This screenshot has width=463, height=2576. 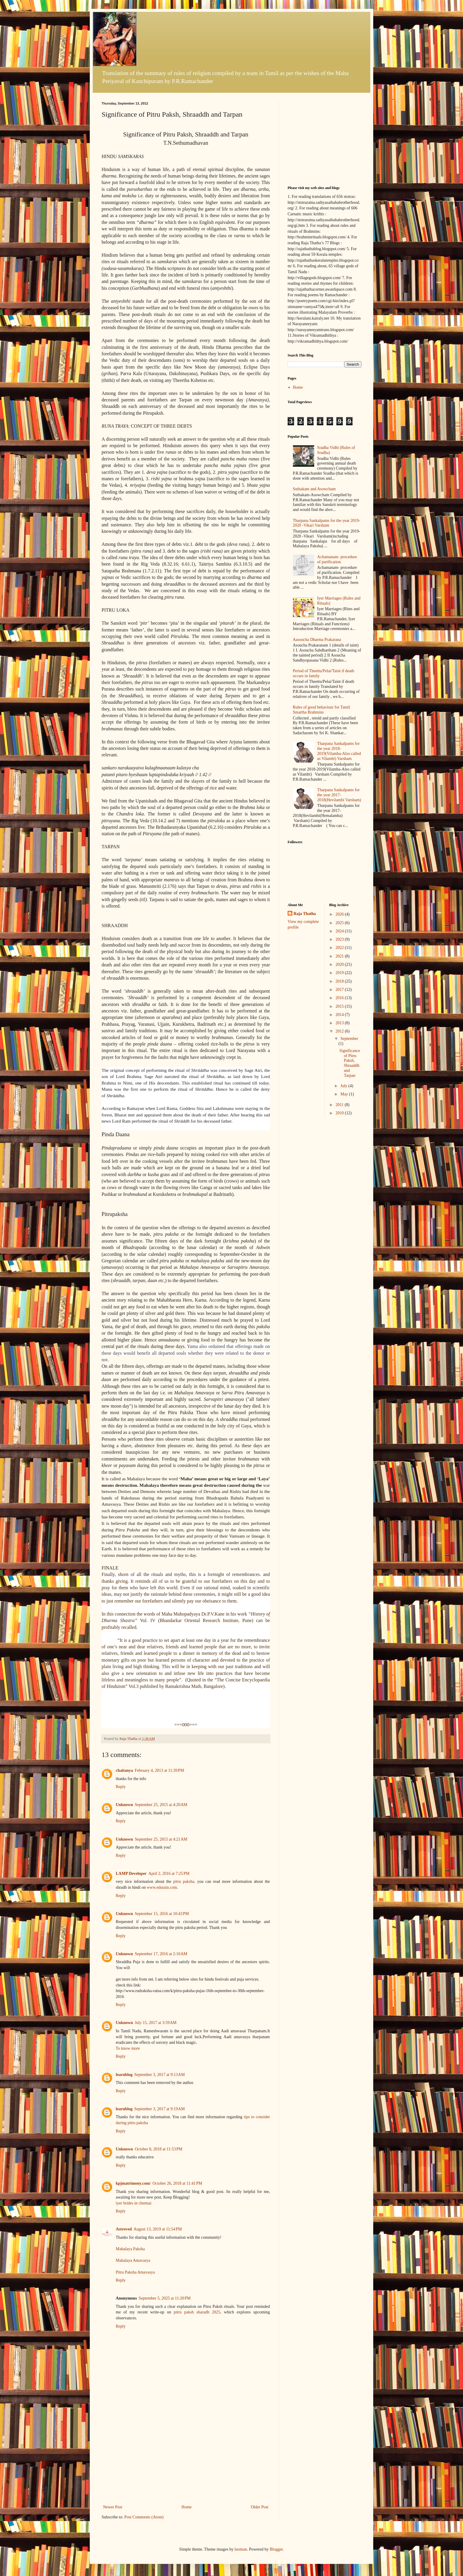 I want to click on July, so click(x=344, y=1086).